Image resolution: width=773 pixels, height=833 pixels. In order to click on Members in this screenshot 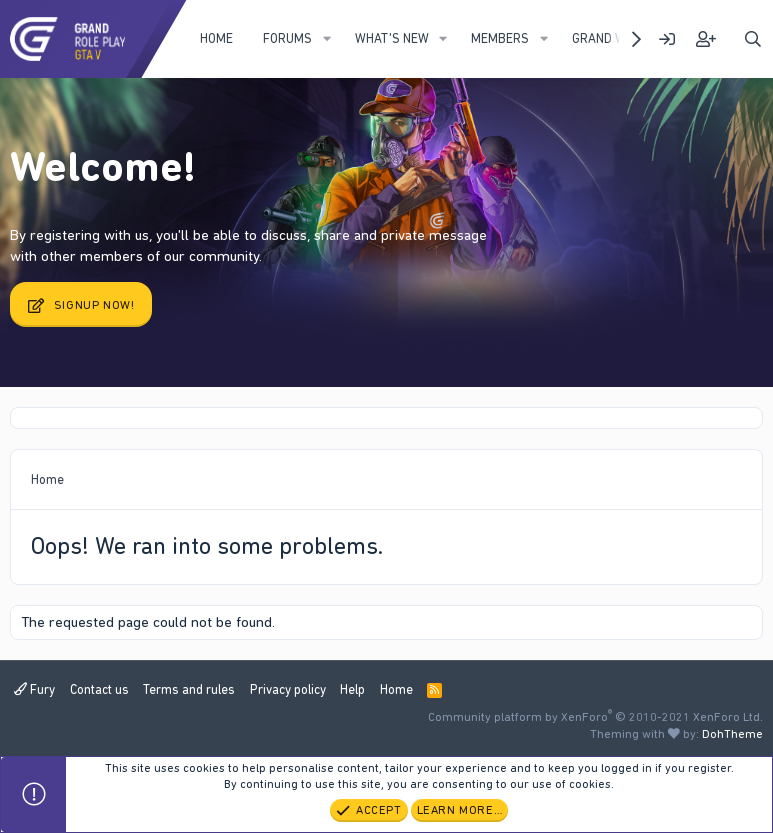, I will do `click(500, 38)`.